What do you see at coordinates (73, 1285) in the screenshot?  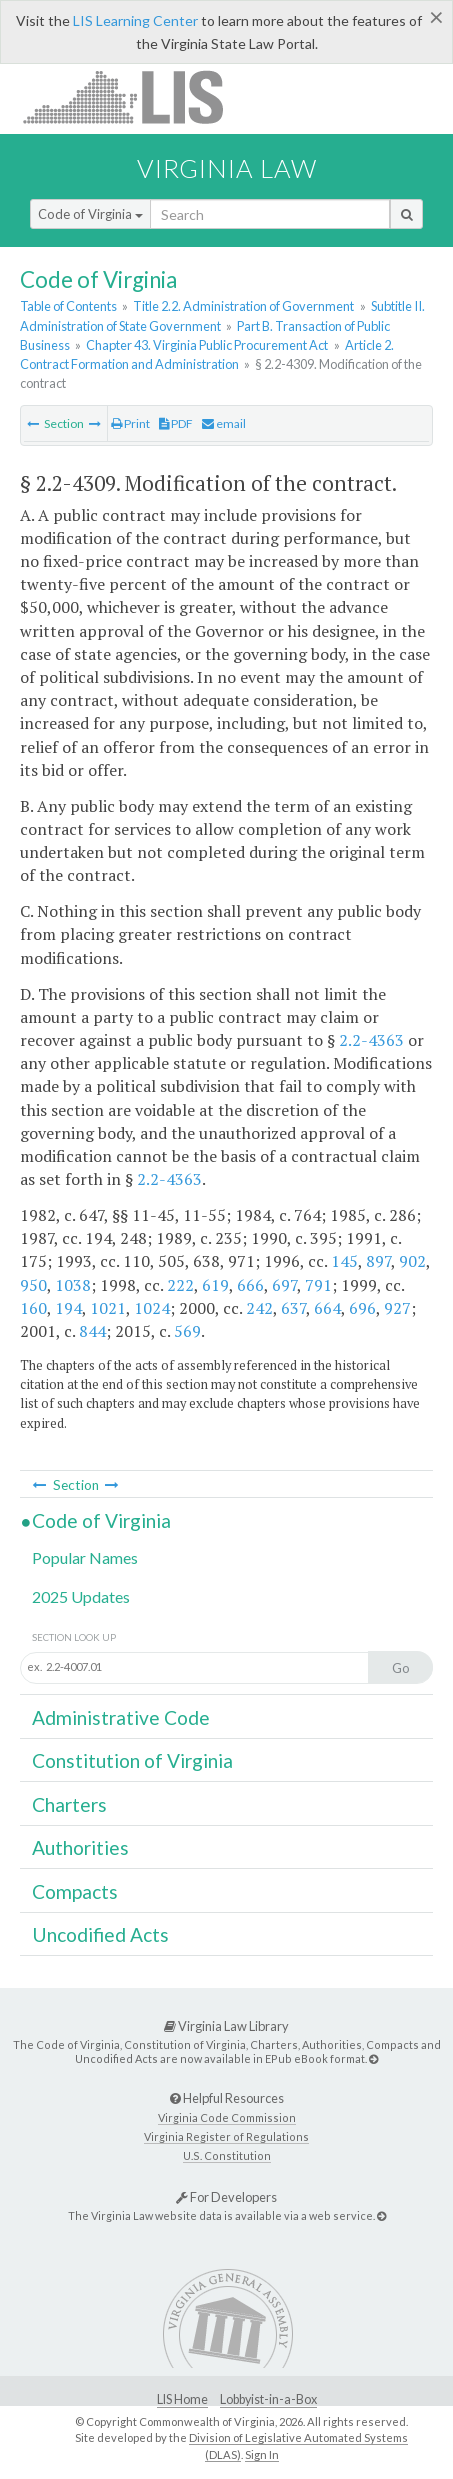 I see `1038` at bounding box center [73, 1285].